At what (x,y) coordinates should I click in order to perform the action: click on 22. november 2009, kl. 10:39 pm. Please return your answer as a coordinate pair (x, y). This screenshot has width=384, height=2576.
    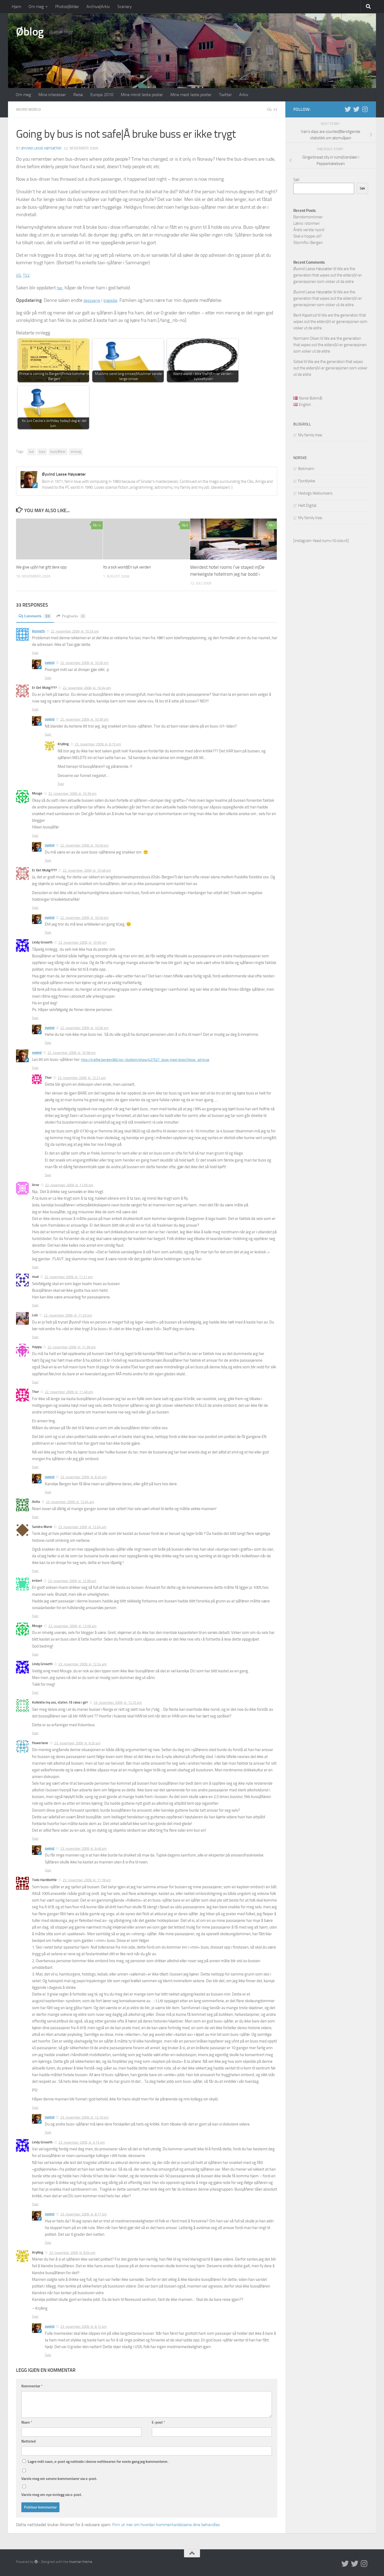
    Looking at the image, I should click on (84, 719).